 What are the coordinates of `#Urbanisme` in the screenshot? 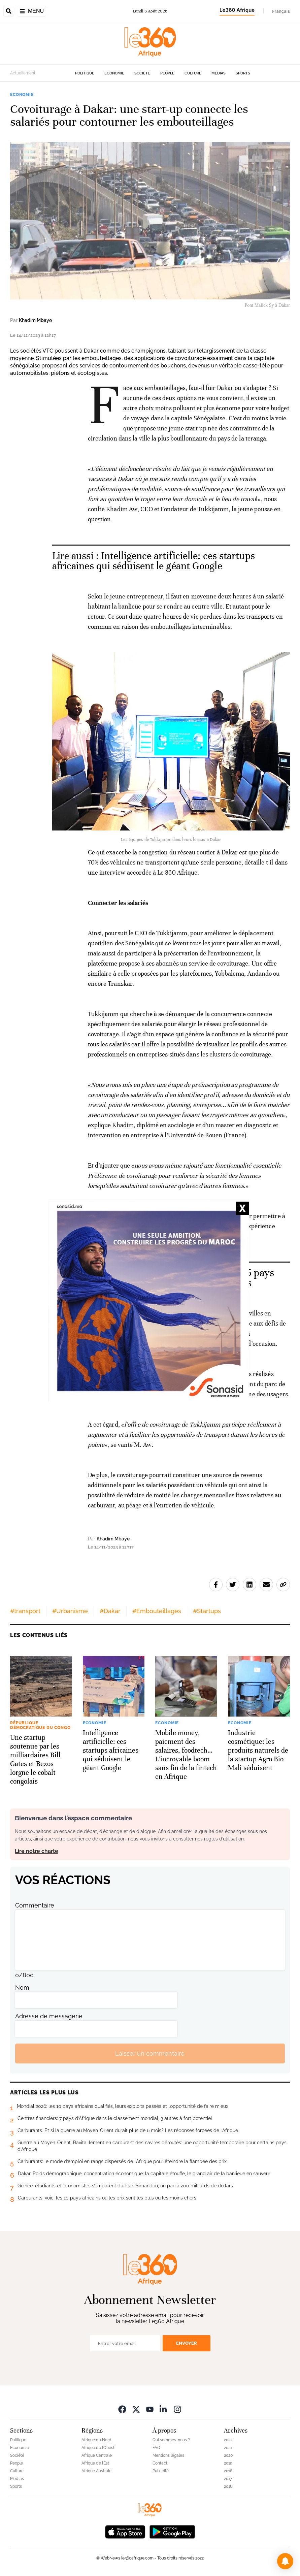 It's located at (70, 1611).